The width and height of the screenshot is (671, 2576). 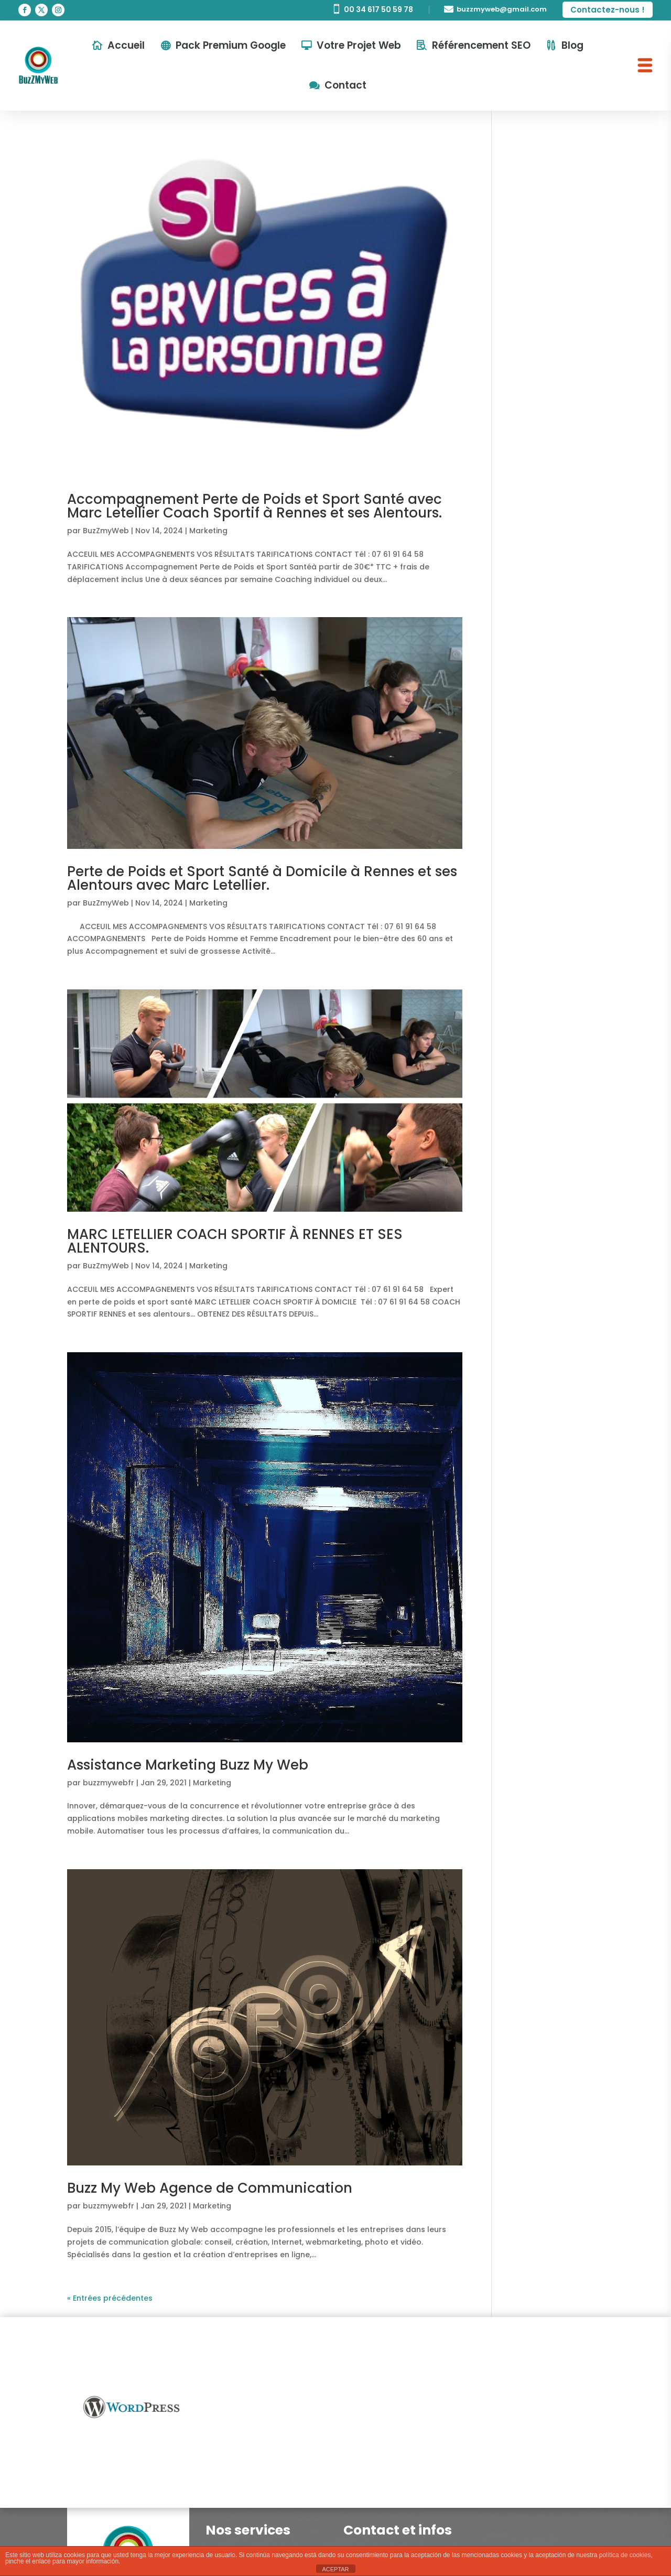 What do you see at coordinates (254, 506) in the screenshot?
I see `Accompagnement Perte de Poids et Sport Santé avec Marc Letellier Coach Sportif à Rennes et ses Alentours.` at bounding box center [254, 506].